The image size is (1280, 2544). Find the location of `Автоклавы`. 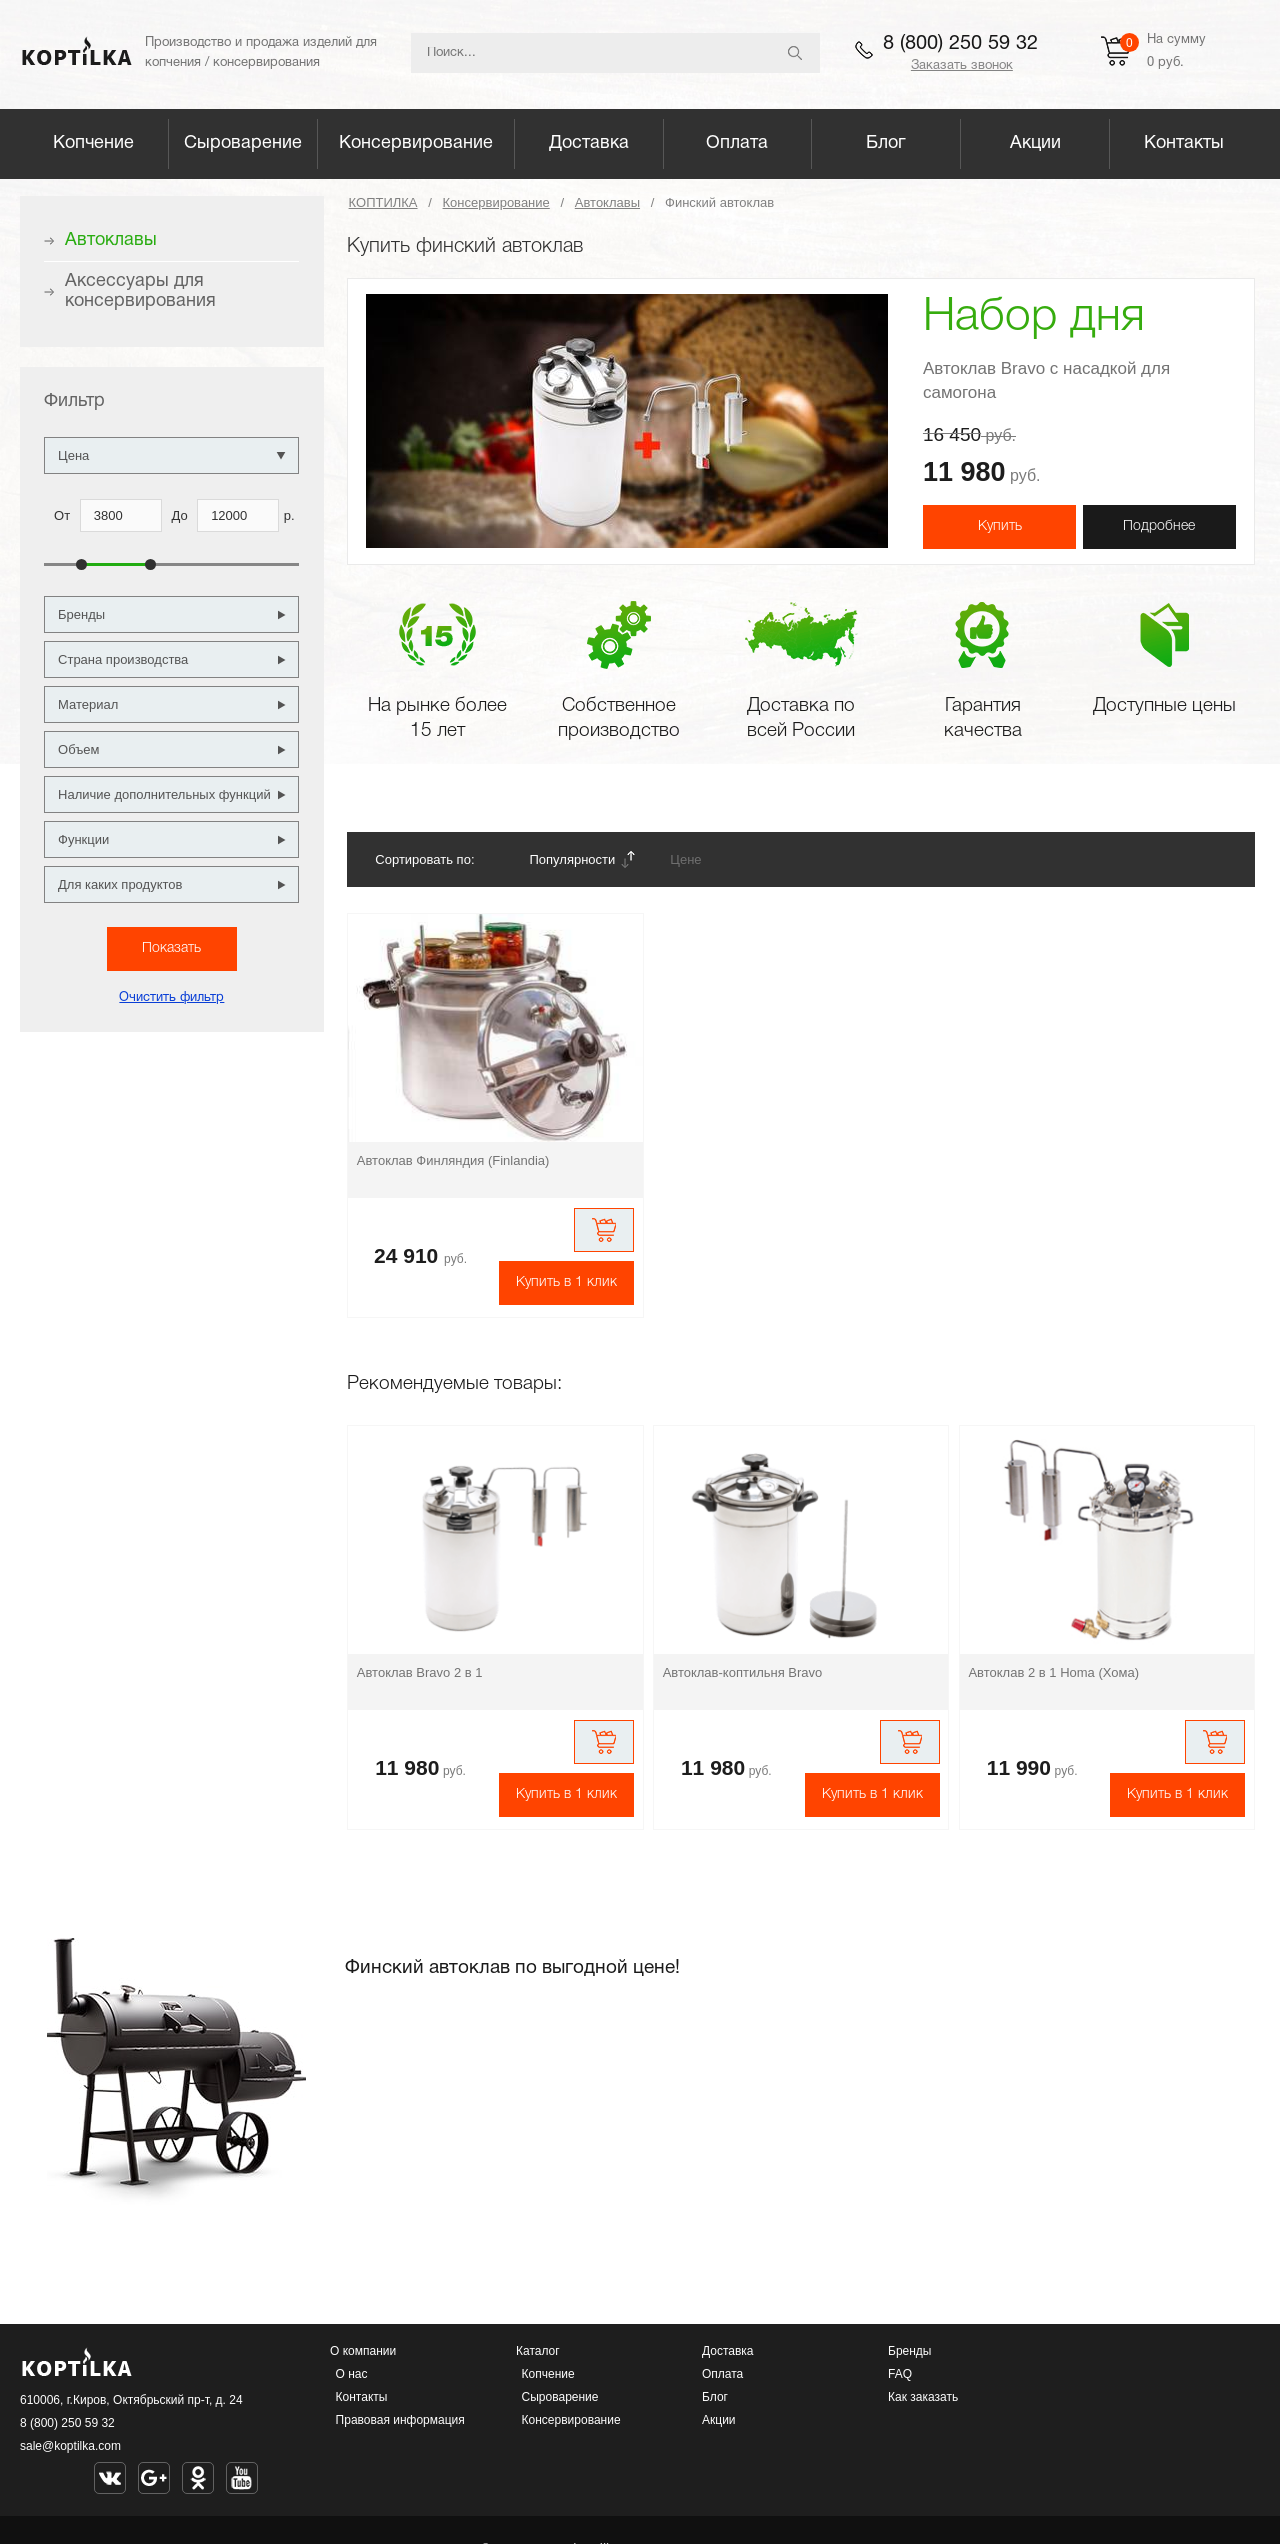

Автоклавы is located at coordinates (607, 202).